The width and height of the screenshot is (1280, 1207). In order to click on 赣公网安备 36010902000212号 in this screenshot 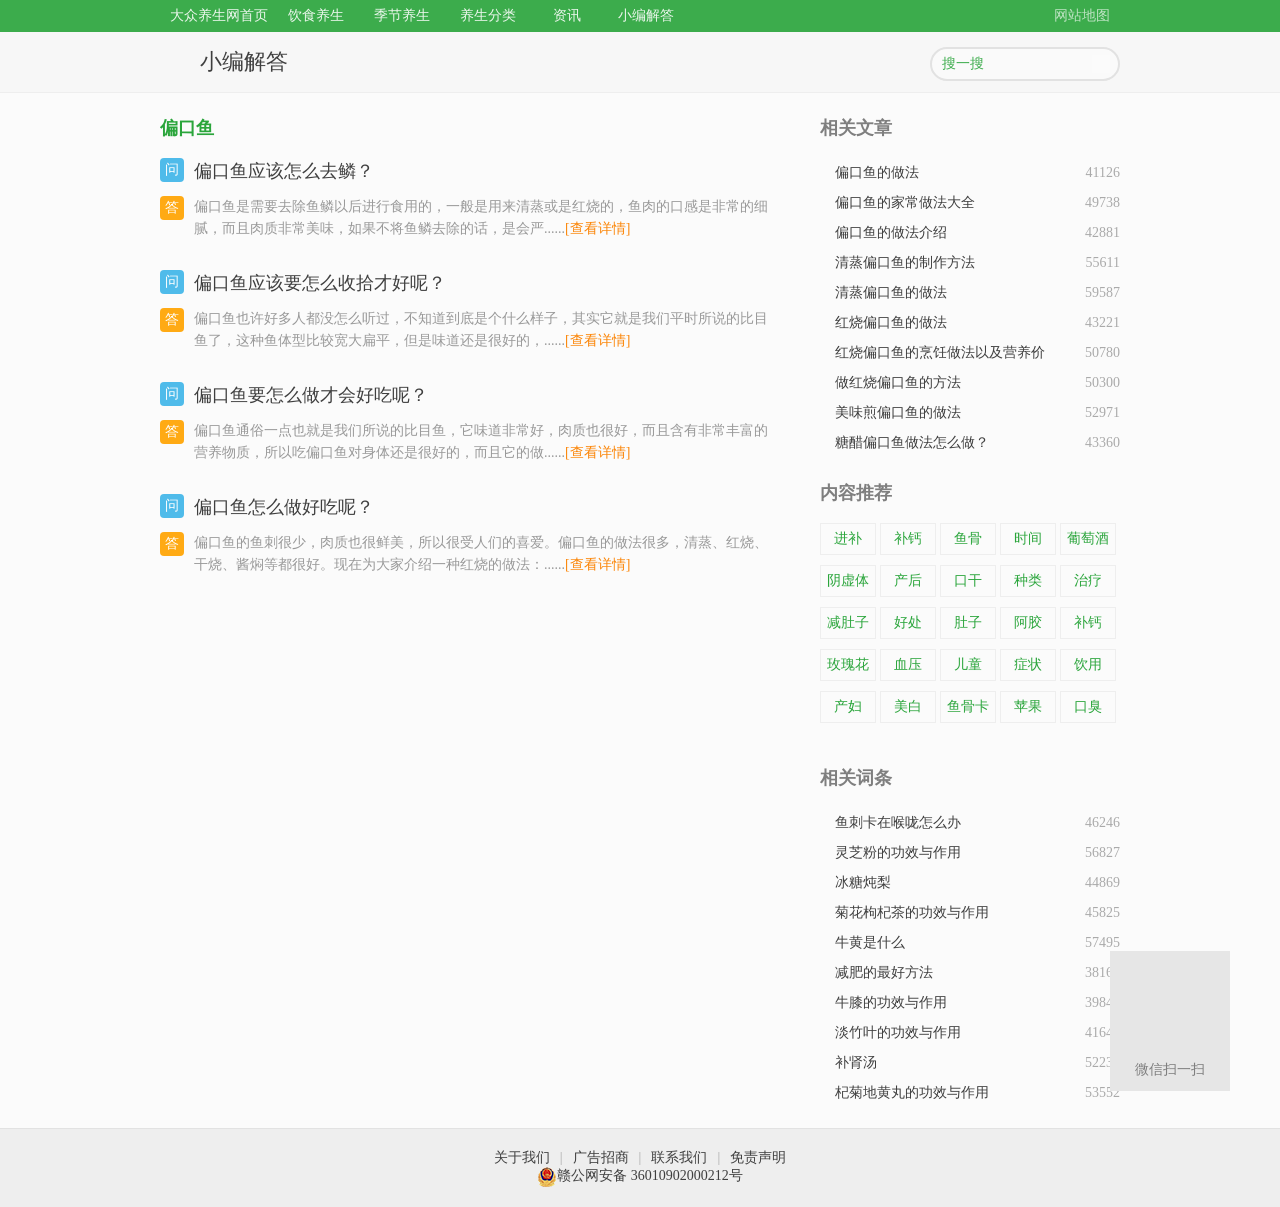, I will do `click(640, 1175)`.